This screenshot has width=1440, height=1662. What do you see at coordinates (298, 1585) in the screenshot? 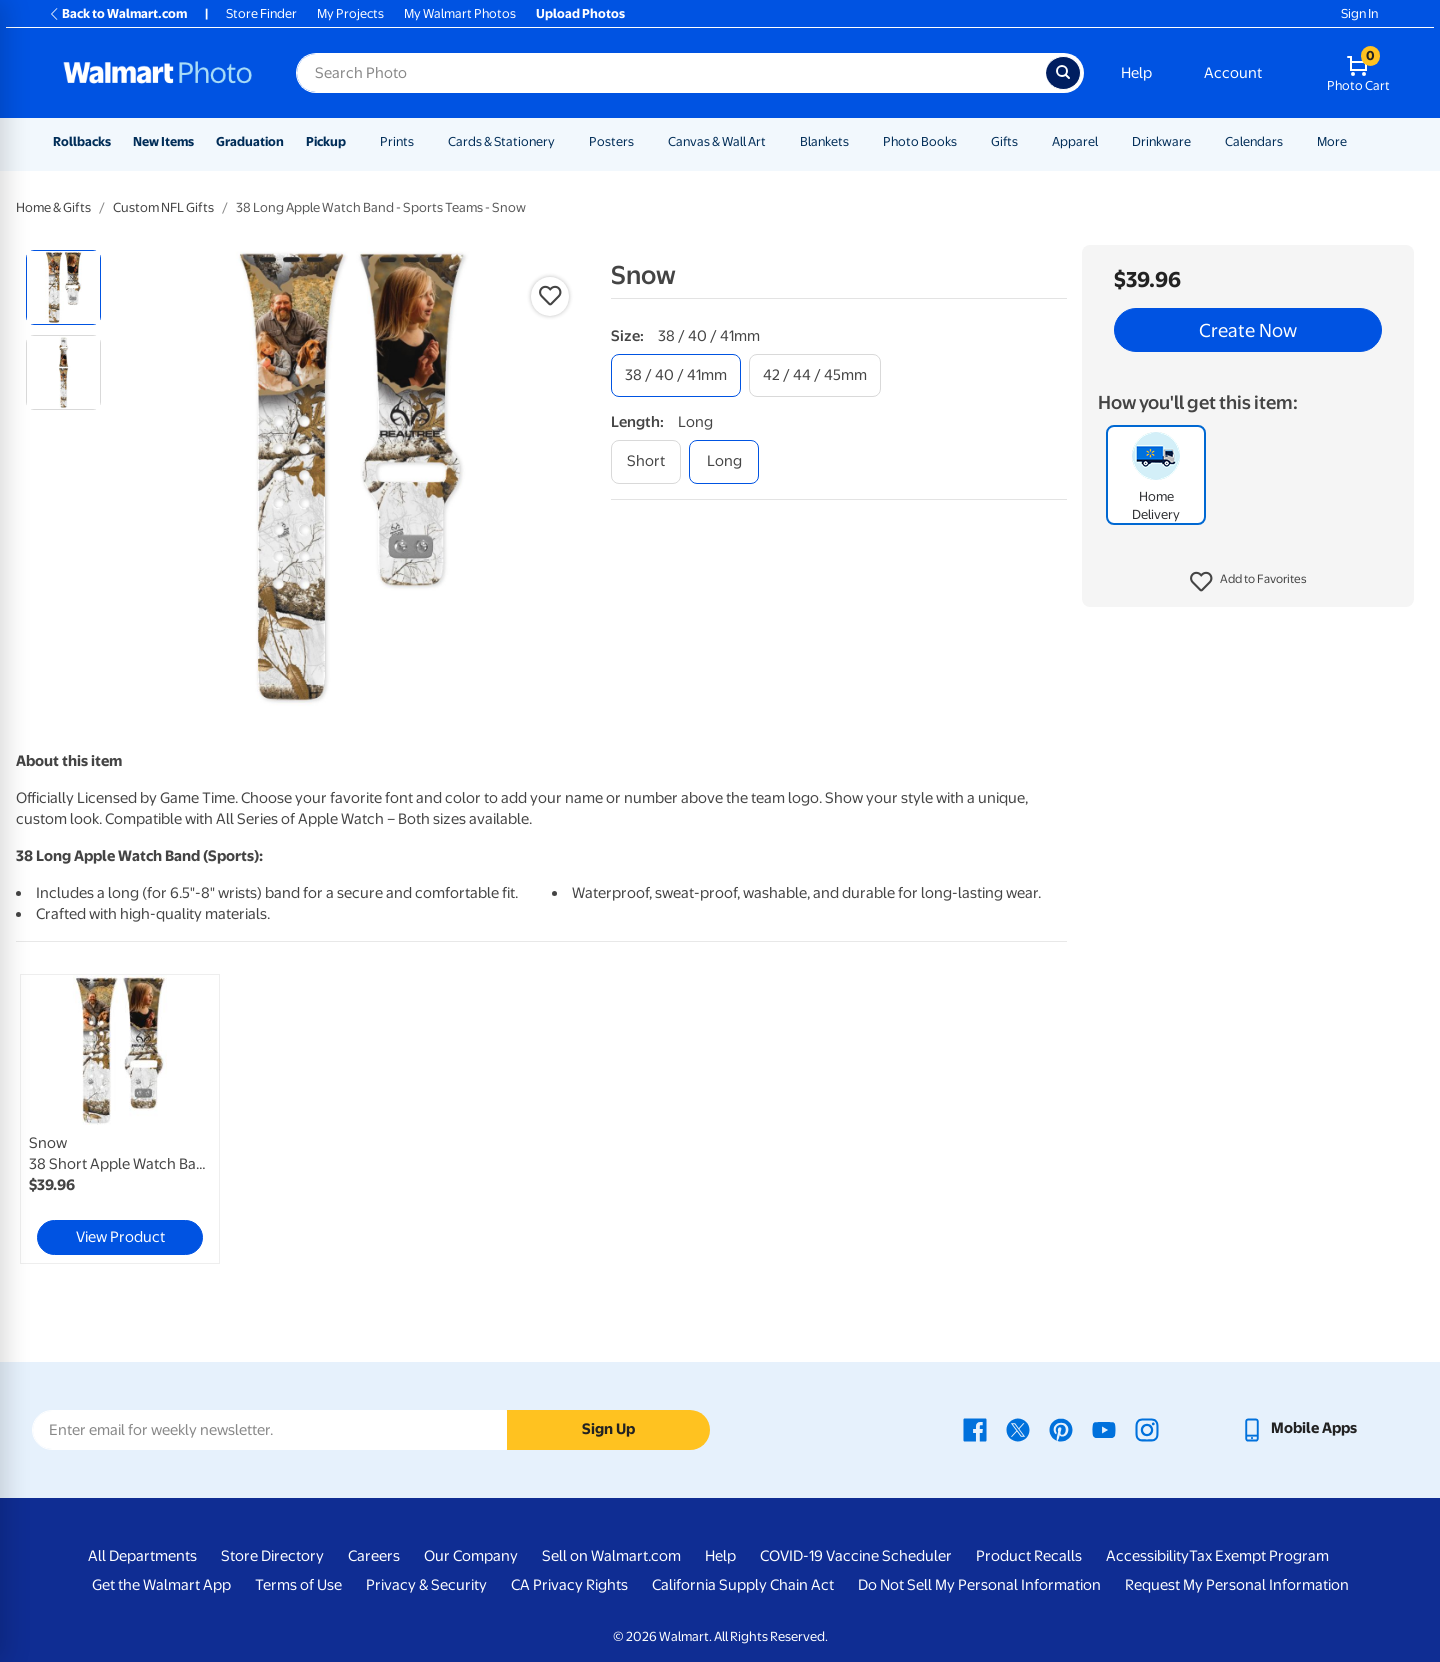
I see `Terms of Use [Terms Of Use - opens in a new window]` at bounding box center [298, 1585].